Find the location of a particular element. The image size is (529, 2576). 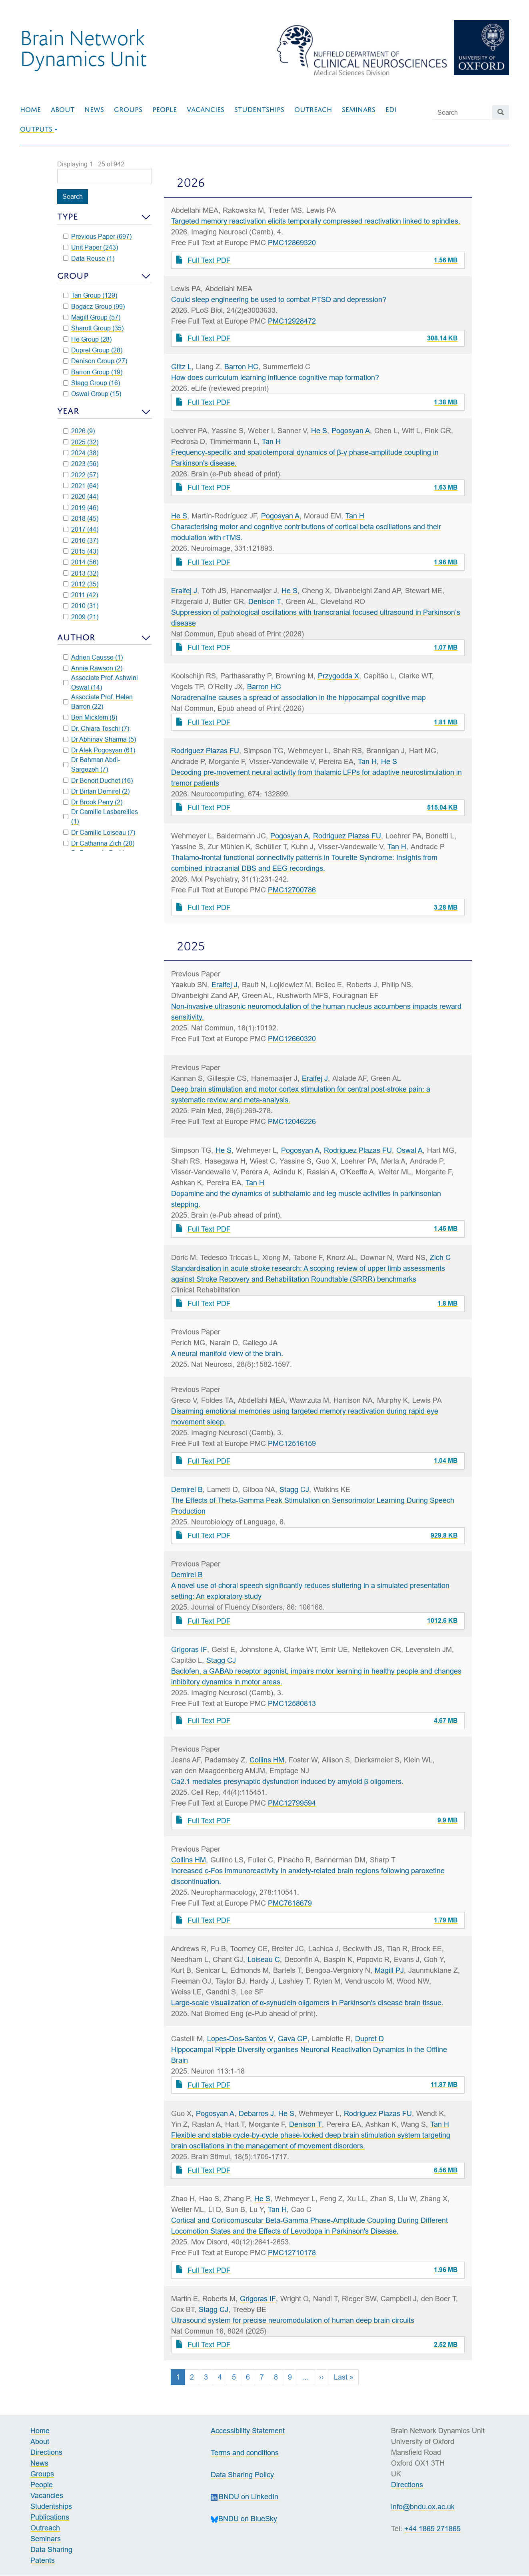

Loiseau C is located at coordinates (264, 1959).